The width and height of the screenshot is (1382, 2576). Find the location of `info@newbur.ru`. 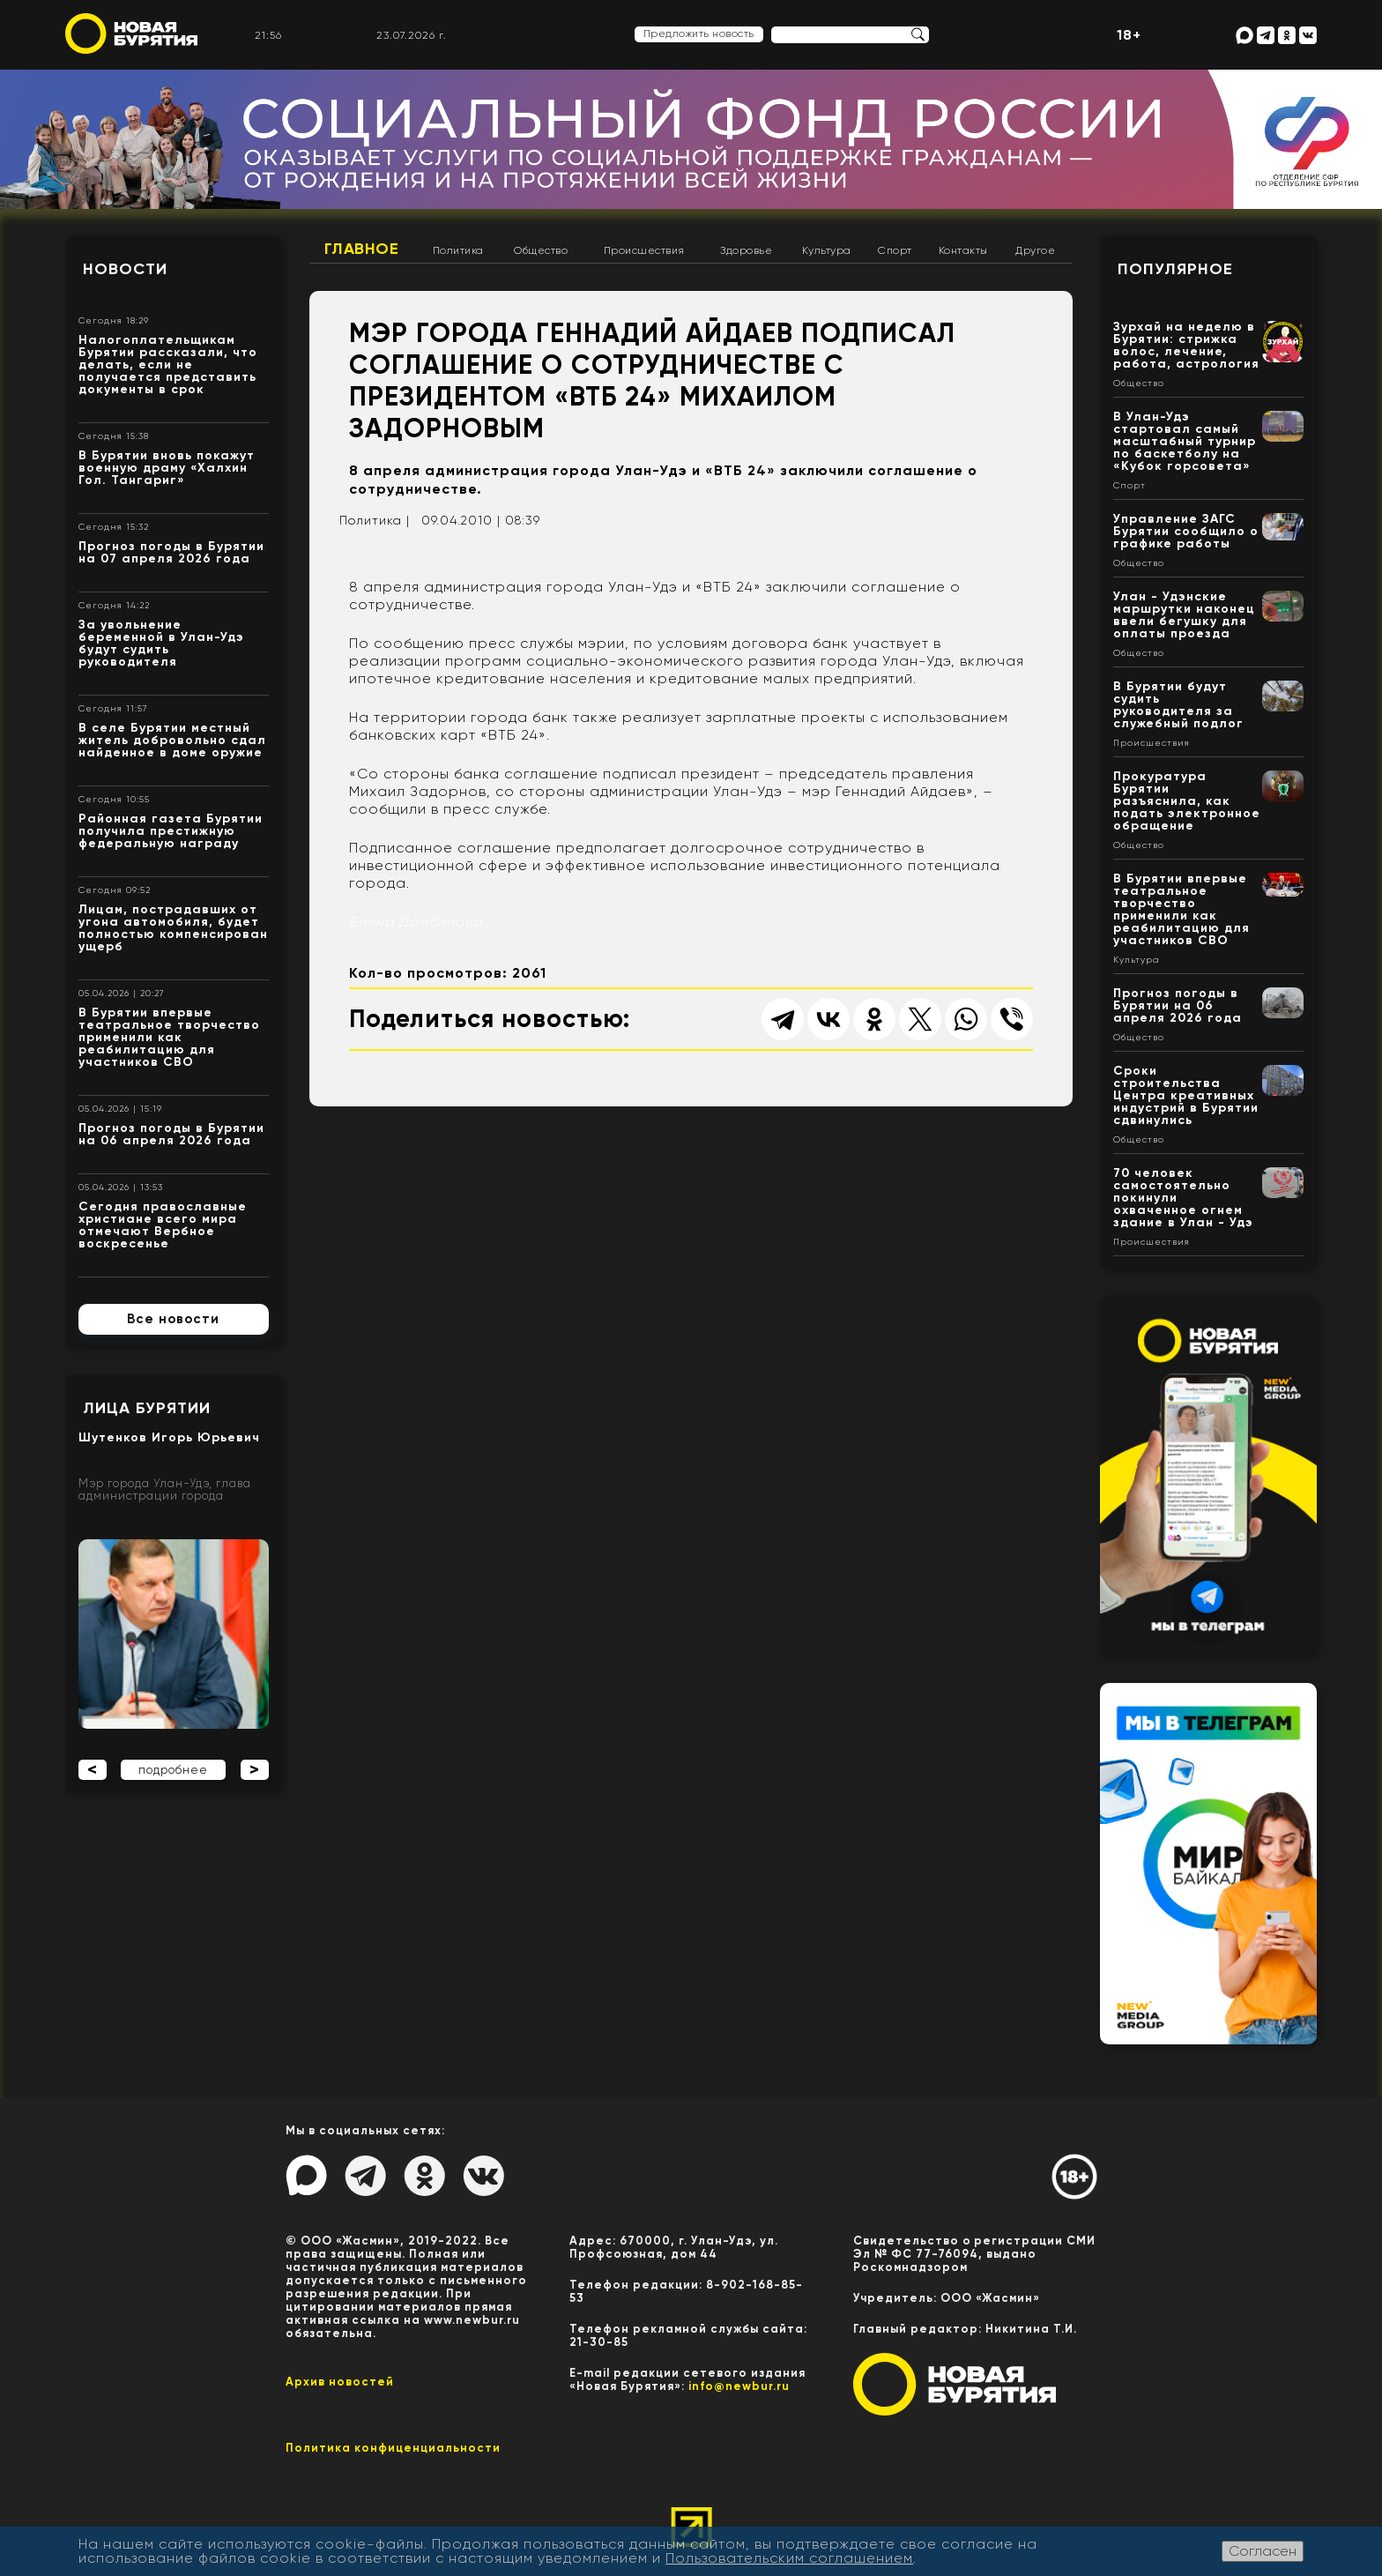

info@newbur.ru is located at coordinates (739, 2386).